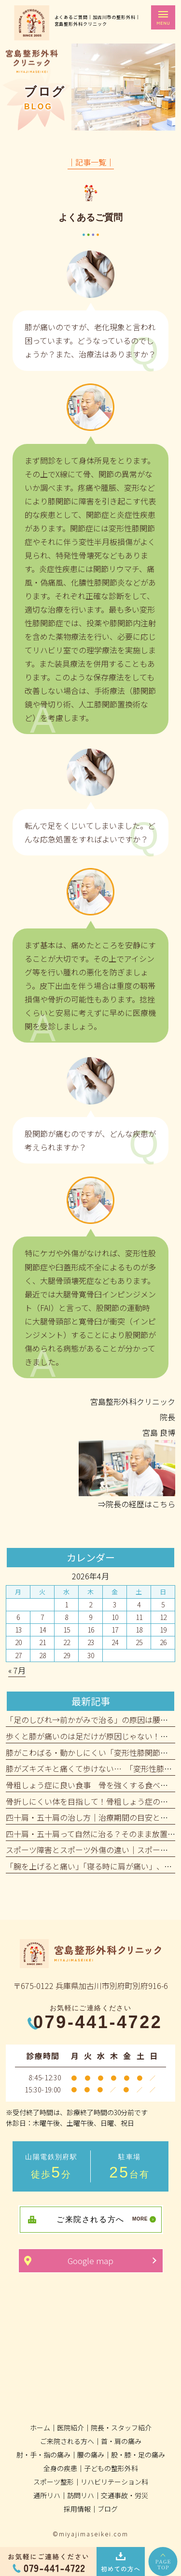  Describe the element at coordinates (70, 2427) in the screenshot. I see `医院紹介` at that location.